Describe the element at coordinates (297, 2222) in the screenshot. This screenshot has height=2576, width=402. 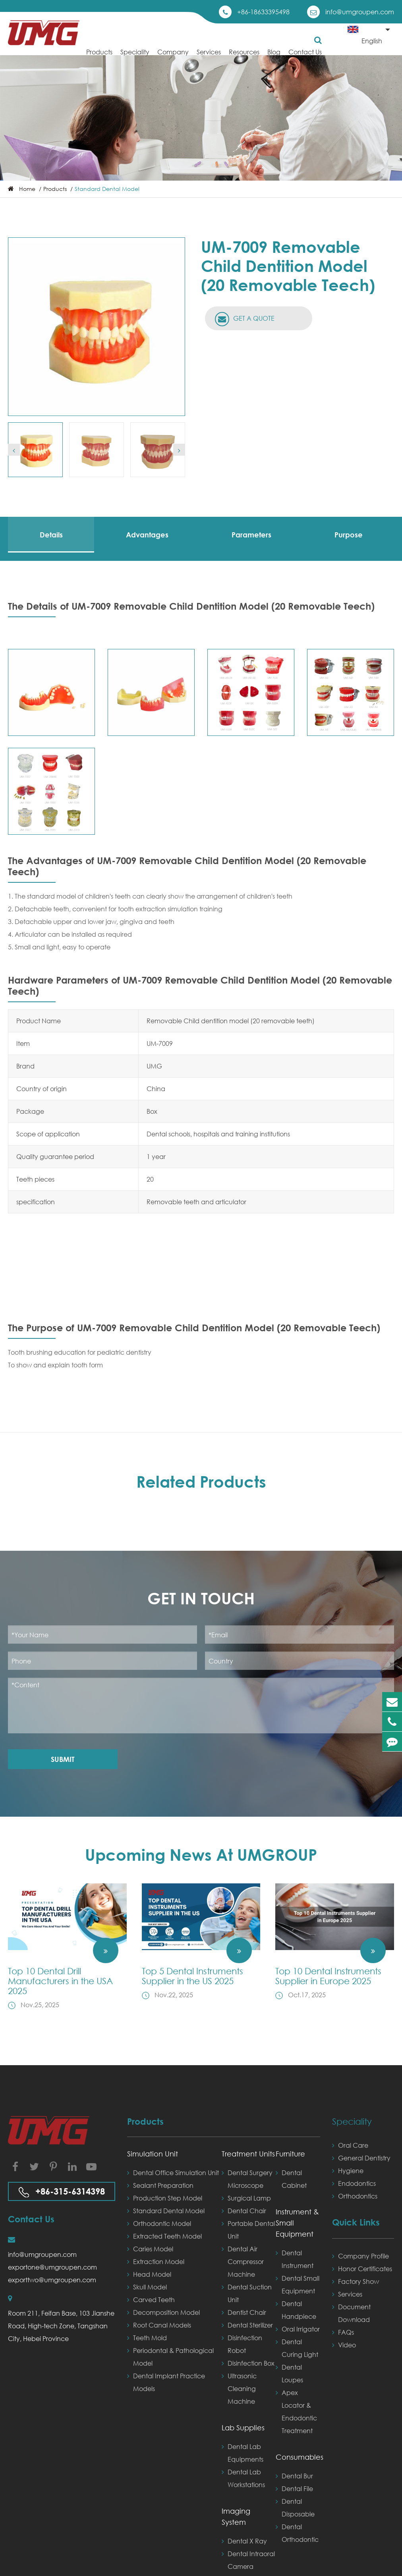
I see `Instrument & Small Equipment` at that location.